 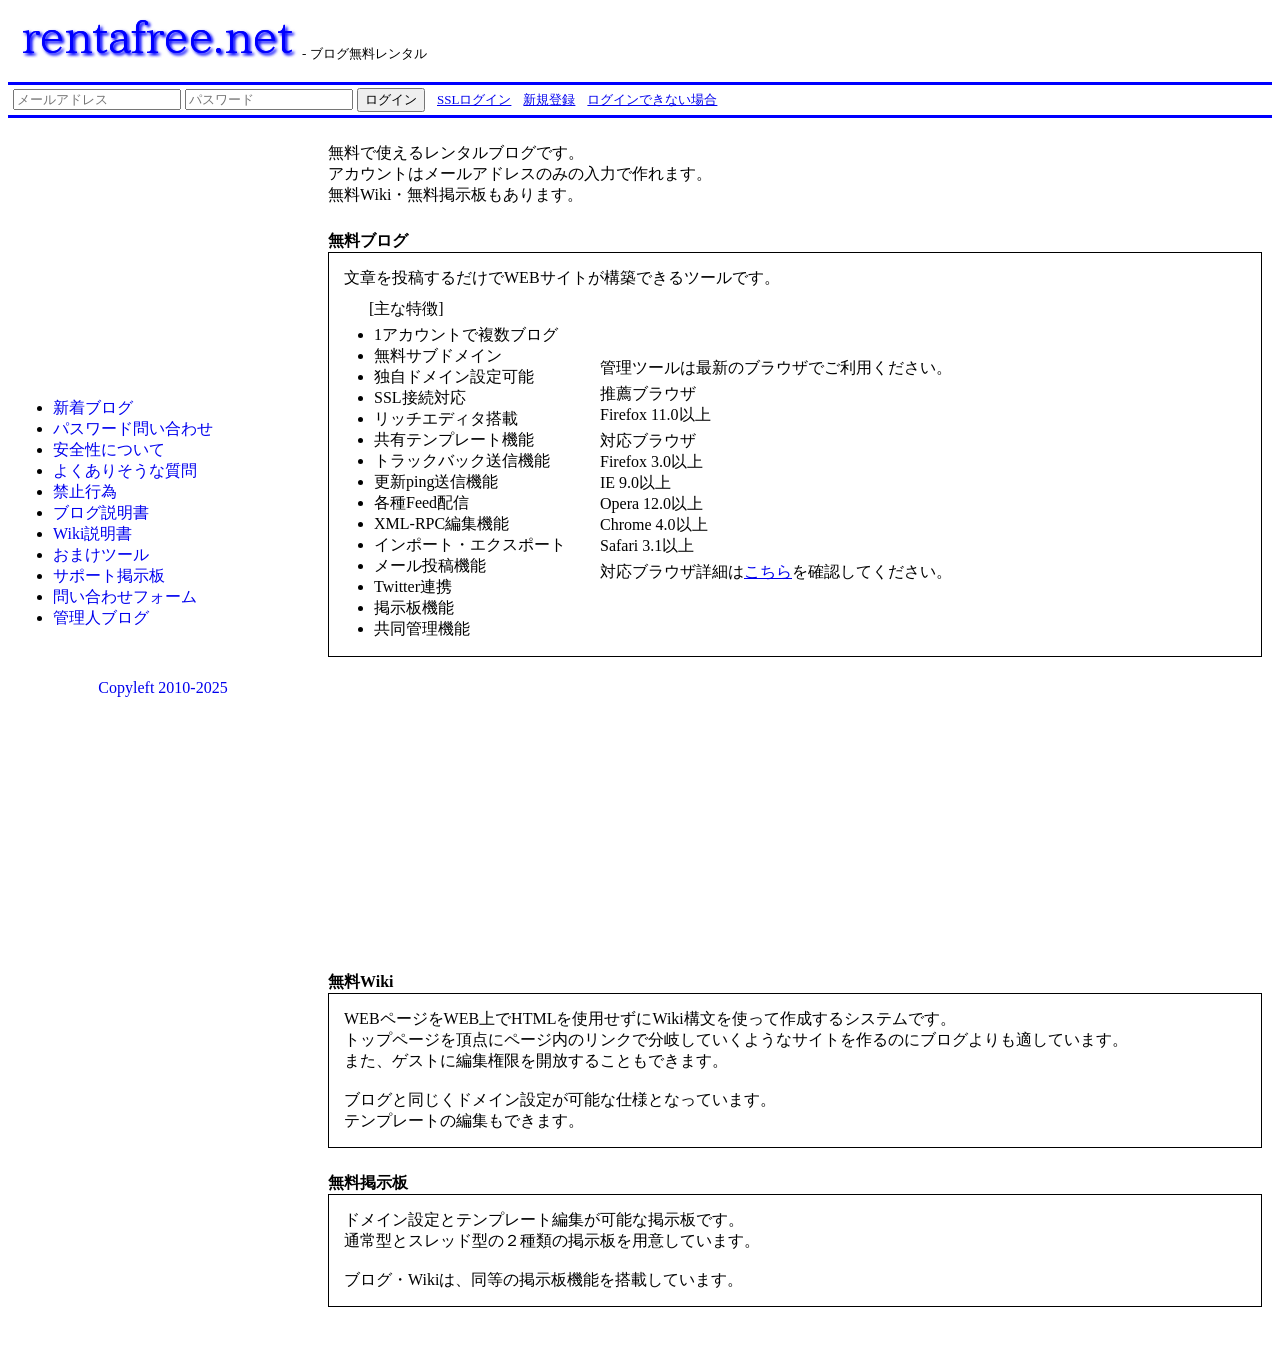 I want to click on [Advertisement], so click(x=1018, y=38).